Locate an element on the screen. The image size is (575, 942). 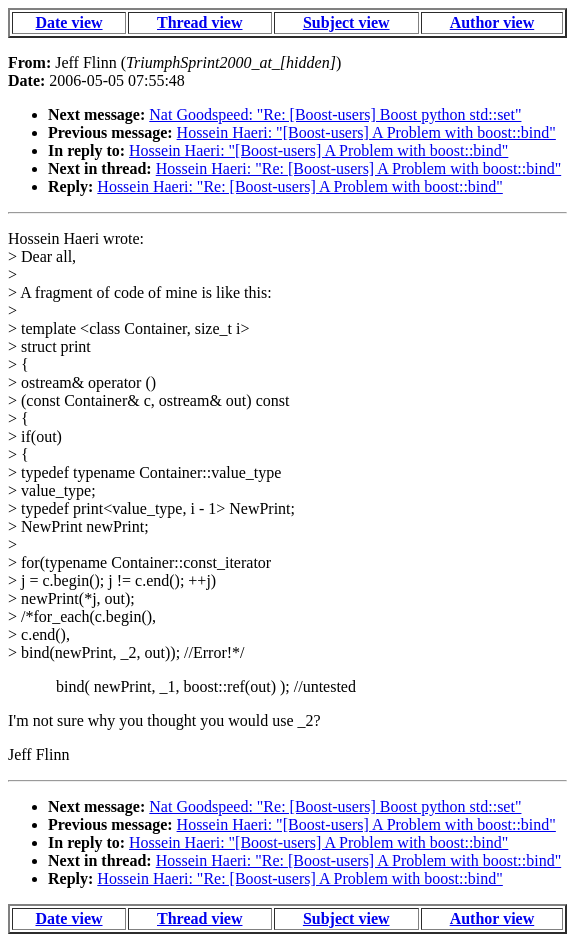
Hossein Haeri: "Re: [Boost-users] A Problem with boost::bind" is located at coordinates (358, 168).